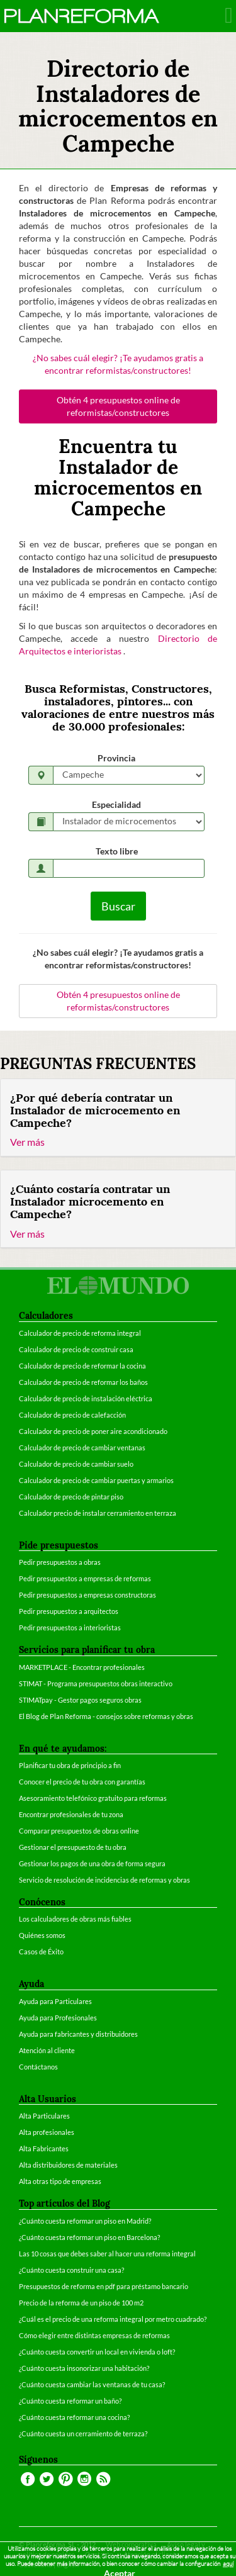  Describe the element at coordinates (80, 1700) in the screenshot. I see `STIMATpay - Gestor pagos seguros obras` at that location.